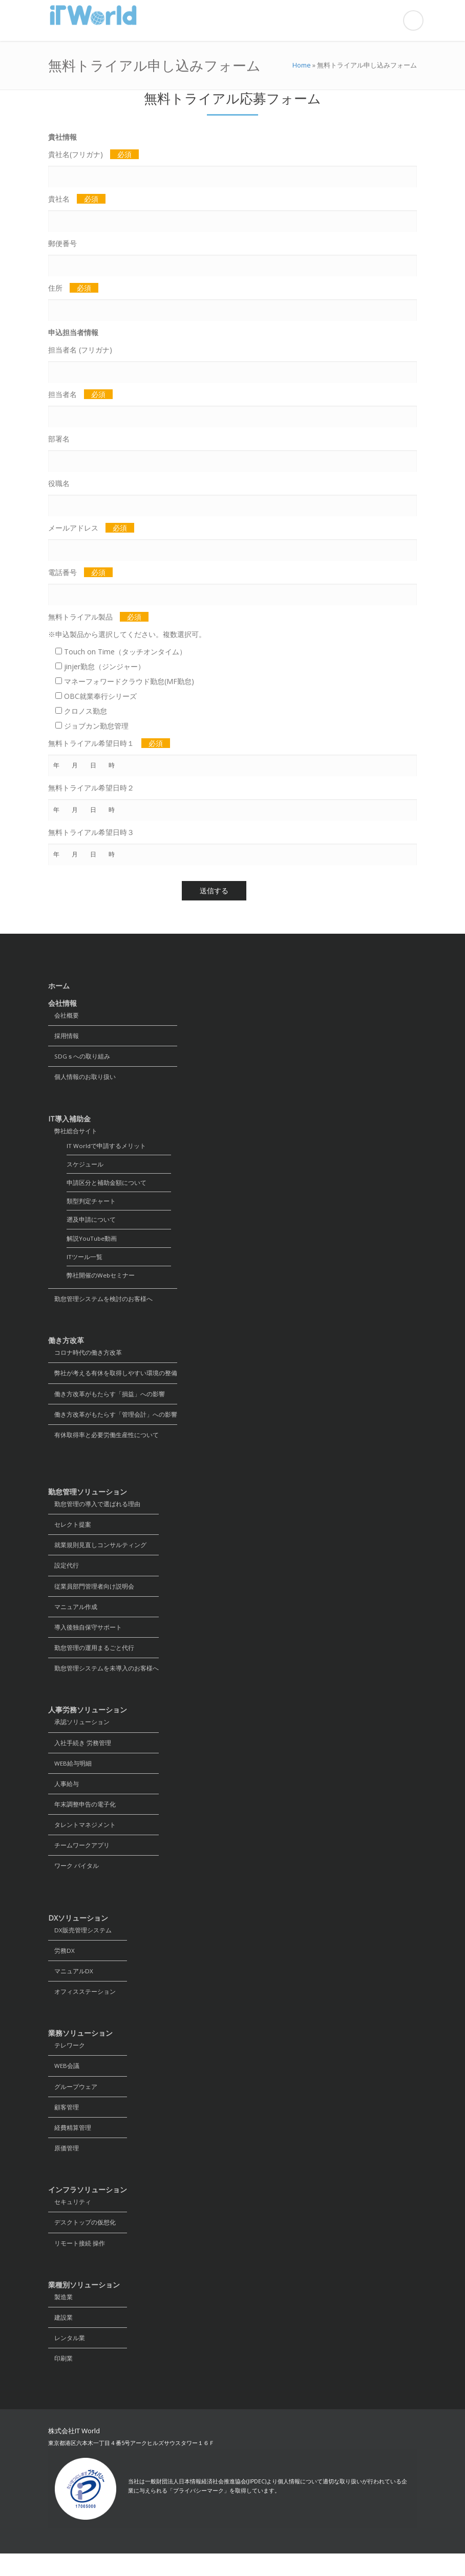 Image resolution: width=465 pixels, height=2576 pixels. I want to click on マニュアル作成, so click(72, 1617).